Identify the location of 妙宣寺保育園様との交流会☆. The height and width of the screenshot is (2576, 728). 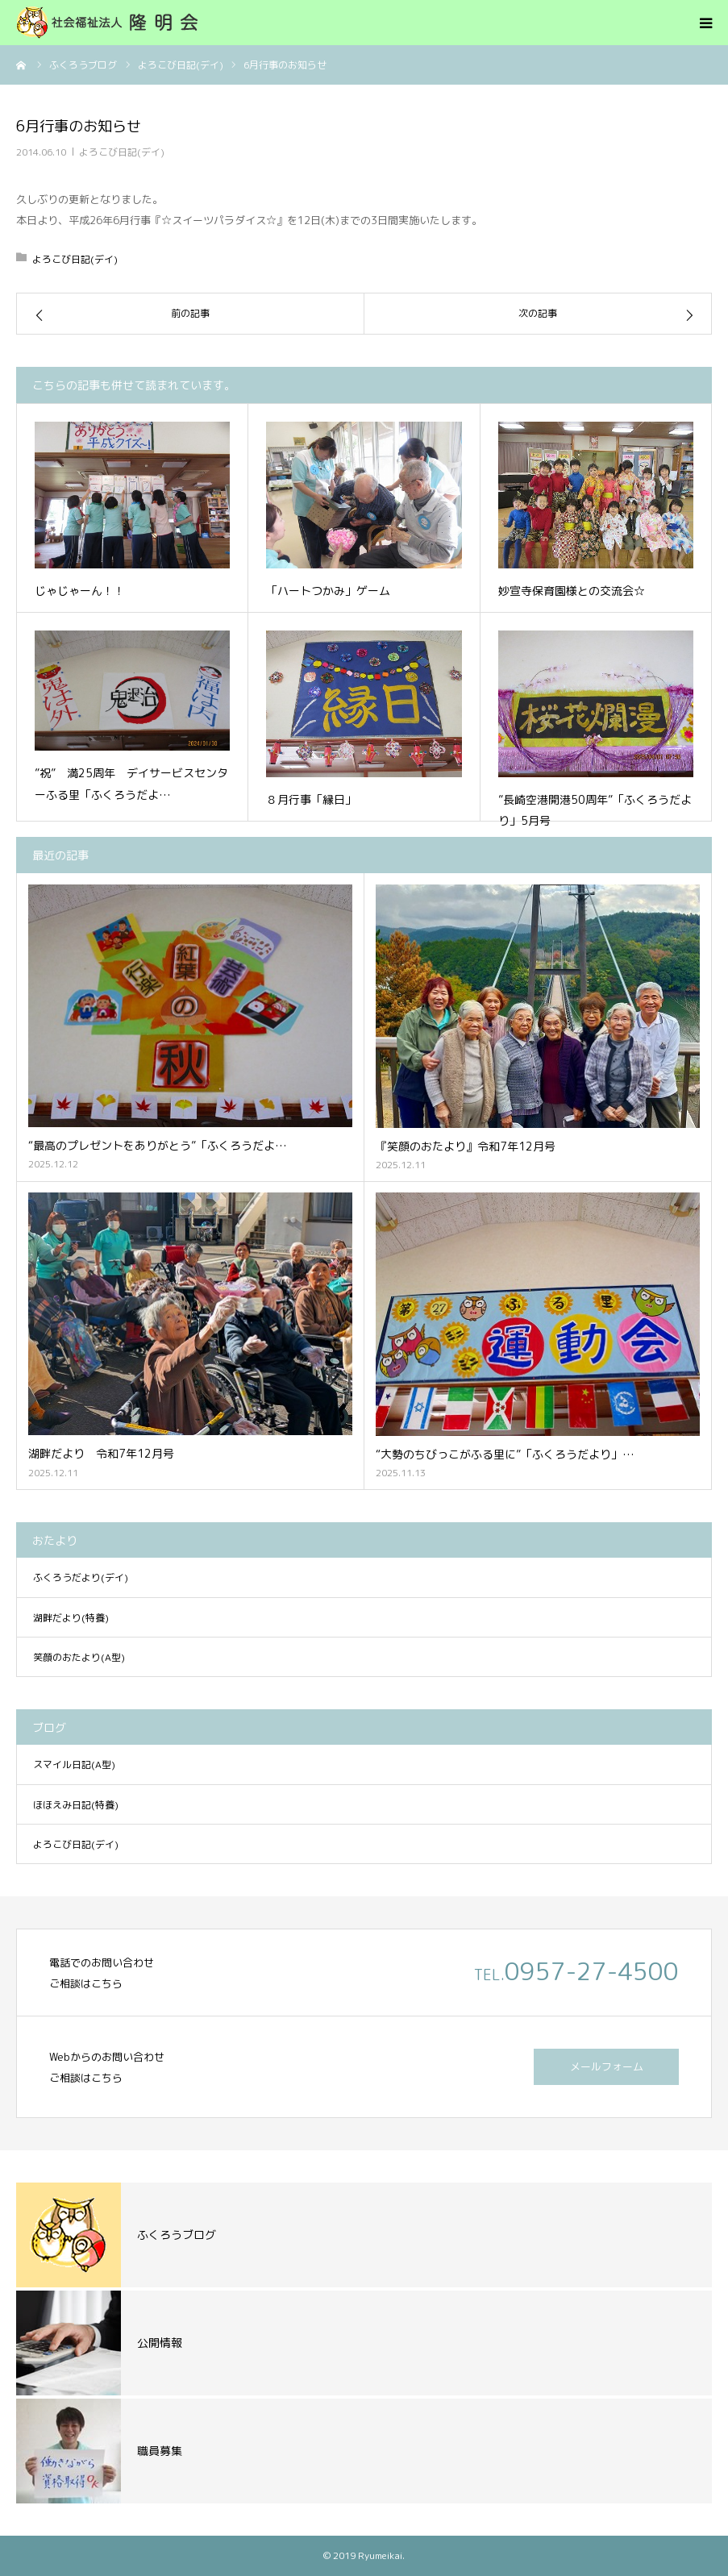
(571, 590).